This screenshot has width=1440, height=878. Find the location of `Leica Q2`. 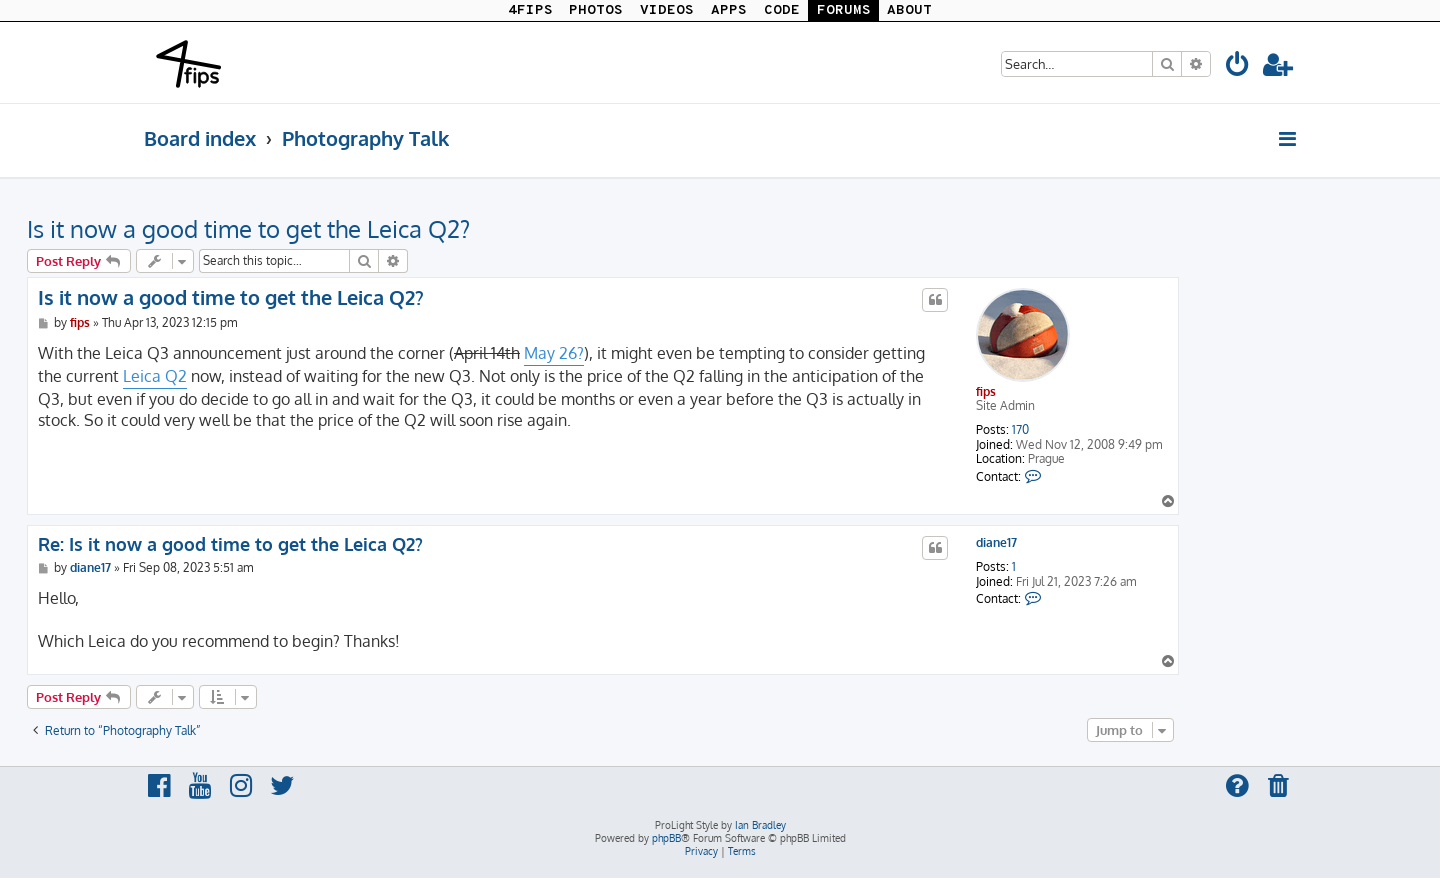

Leica Q2 is located at coordinates (155, 376).